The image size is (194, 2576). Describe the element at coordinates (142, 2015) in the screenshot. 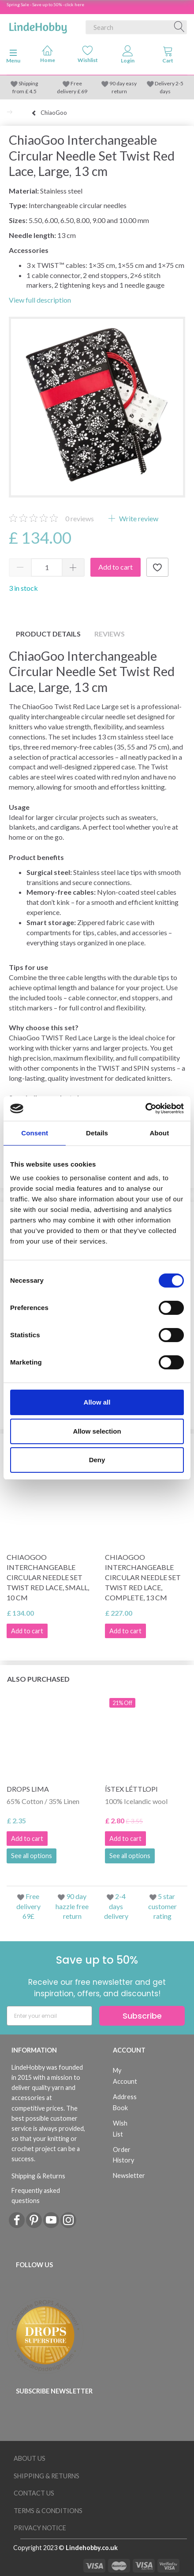

I see `Subscribe` at that location.